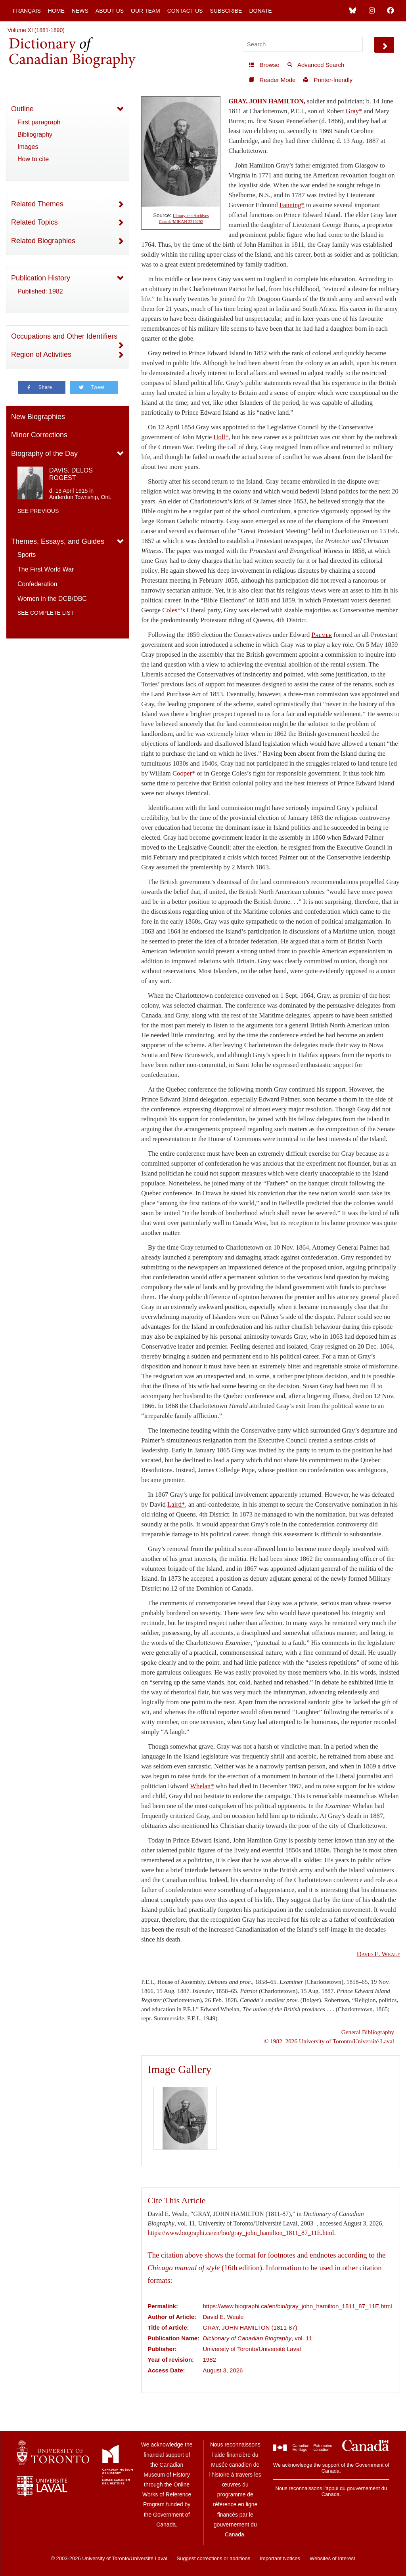 This screenshot has width=406, height=2576. What do you see at coordinates (26, 554) in the screenshot?
I see `Sports` at bounding box center [26, 554].